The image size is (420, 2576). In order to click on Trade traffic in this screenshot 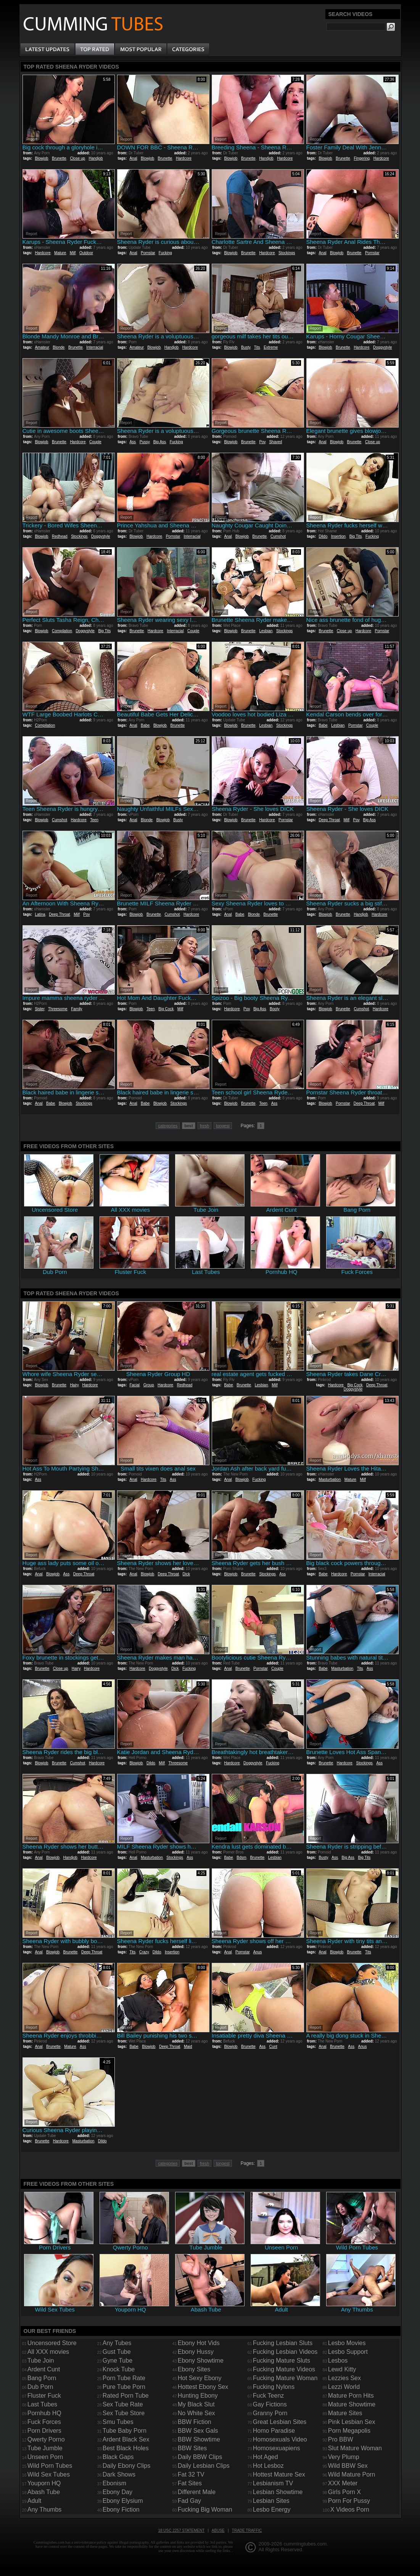, I will do `click(247, 2530)`.